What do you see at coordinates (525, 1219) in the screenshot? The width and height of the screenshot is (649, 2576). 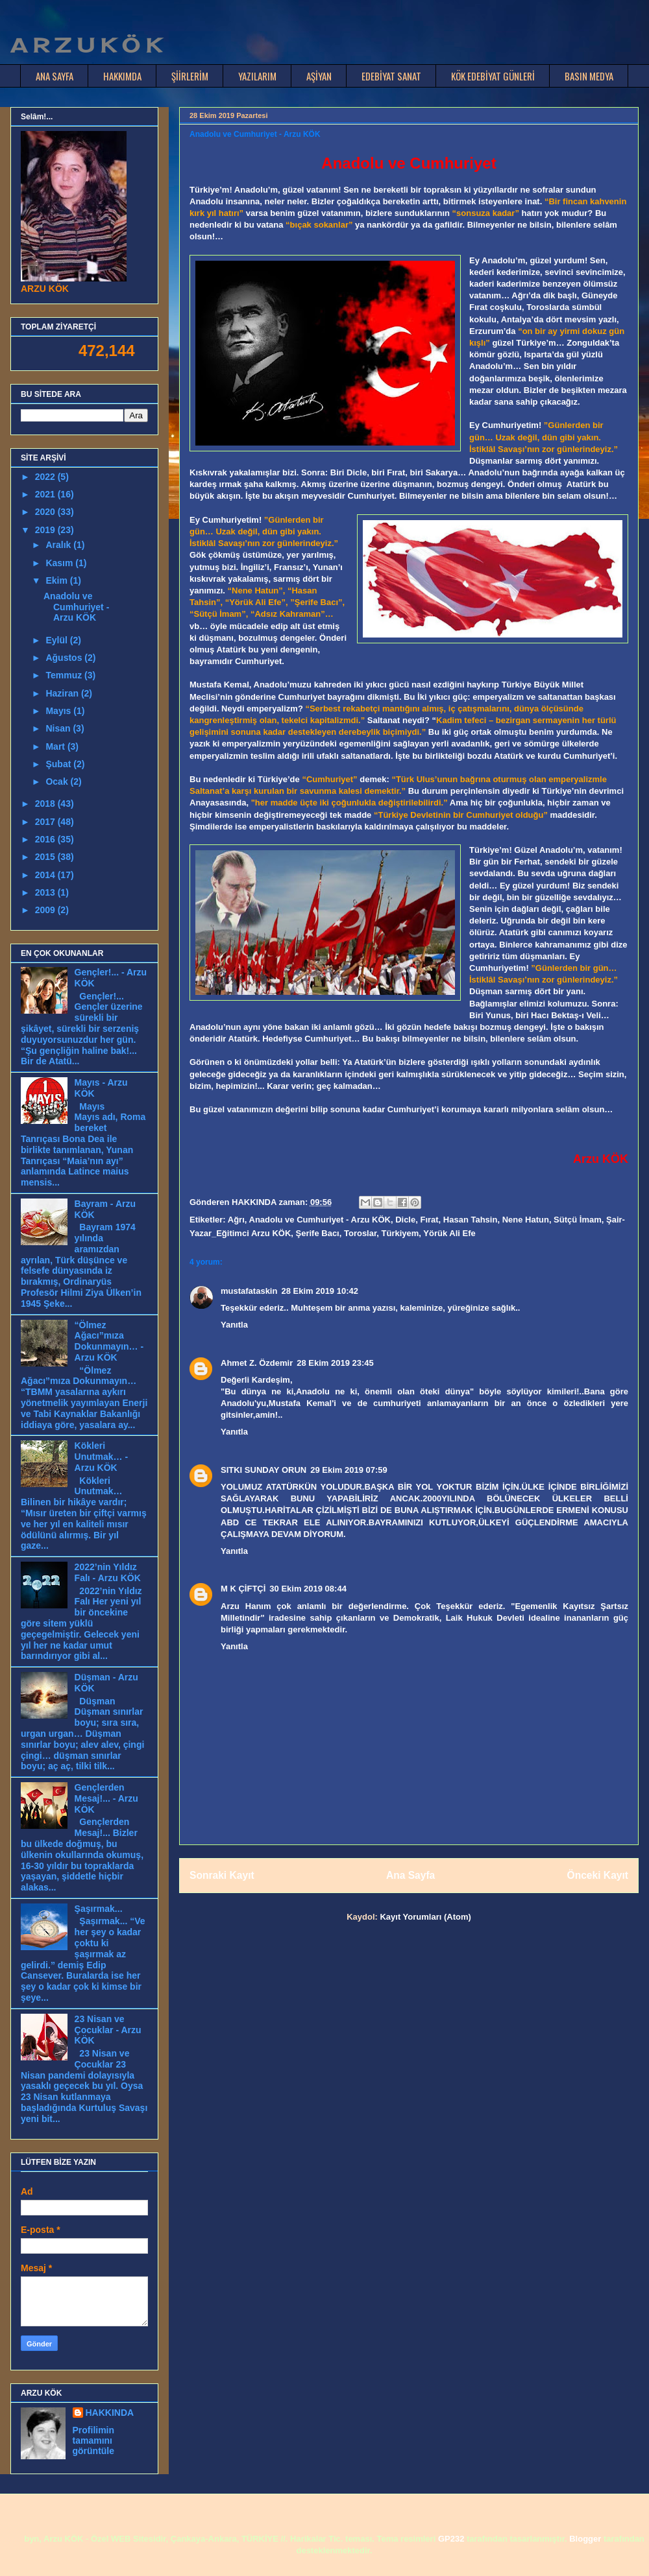 I see `Nene Hatun` at bounding box center [525, 1219].